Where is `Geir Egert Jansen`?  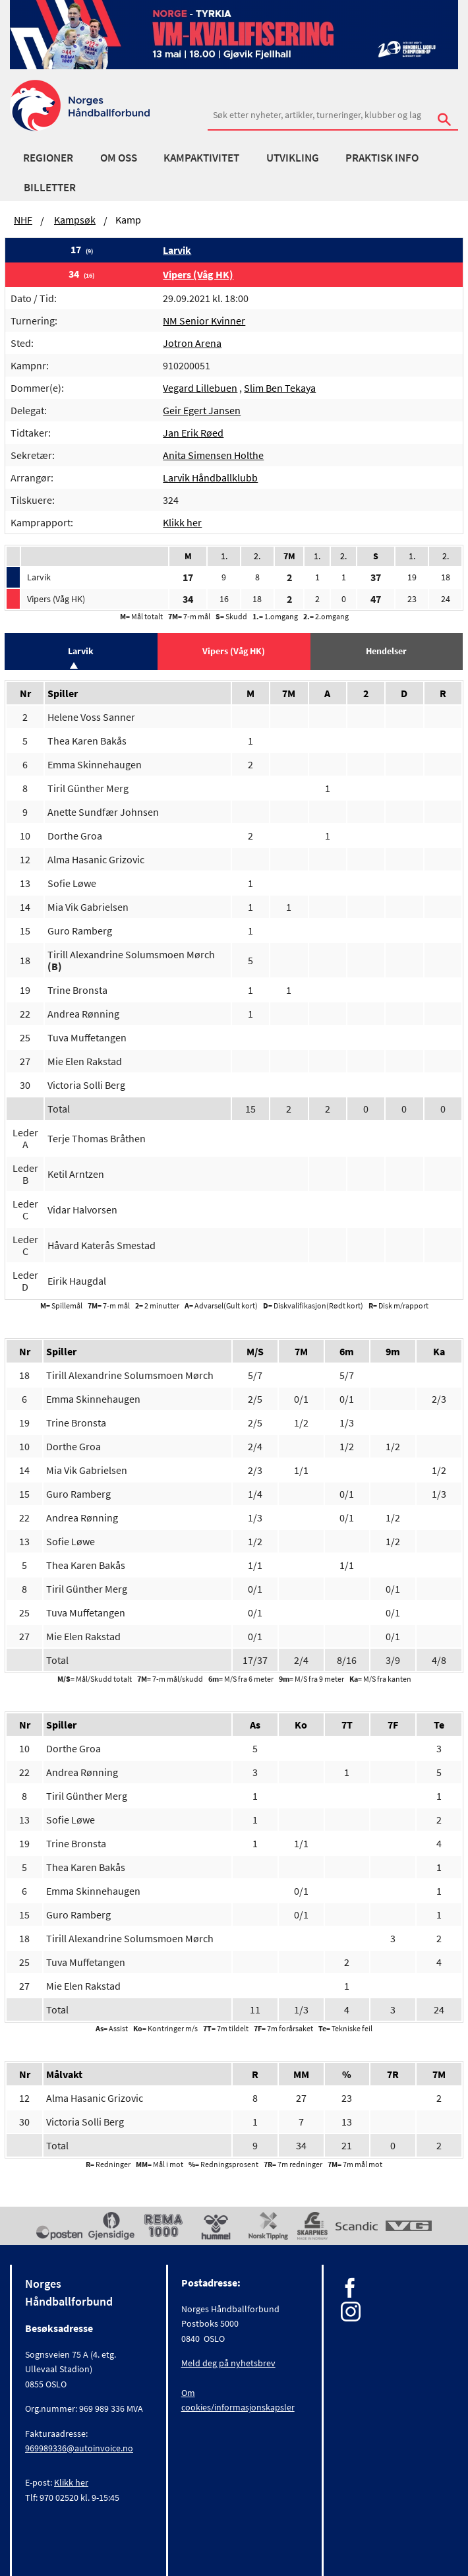 Geir Egert Jansen is located at coordinates (202, 410).